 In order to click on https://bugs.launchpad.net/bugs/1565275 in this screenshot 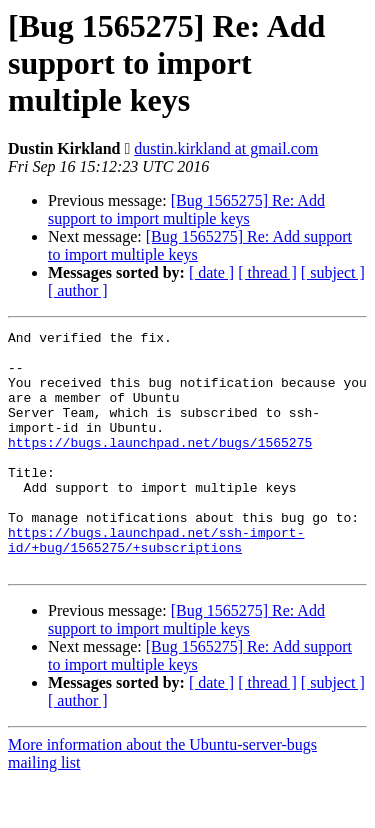, I will do `click(160, 466)`.